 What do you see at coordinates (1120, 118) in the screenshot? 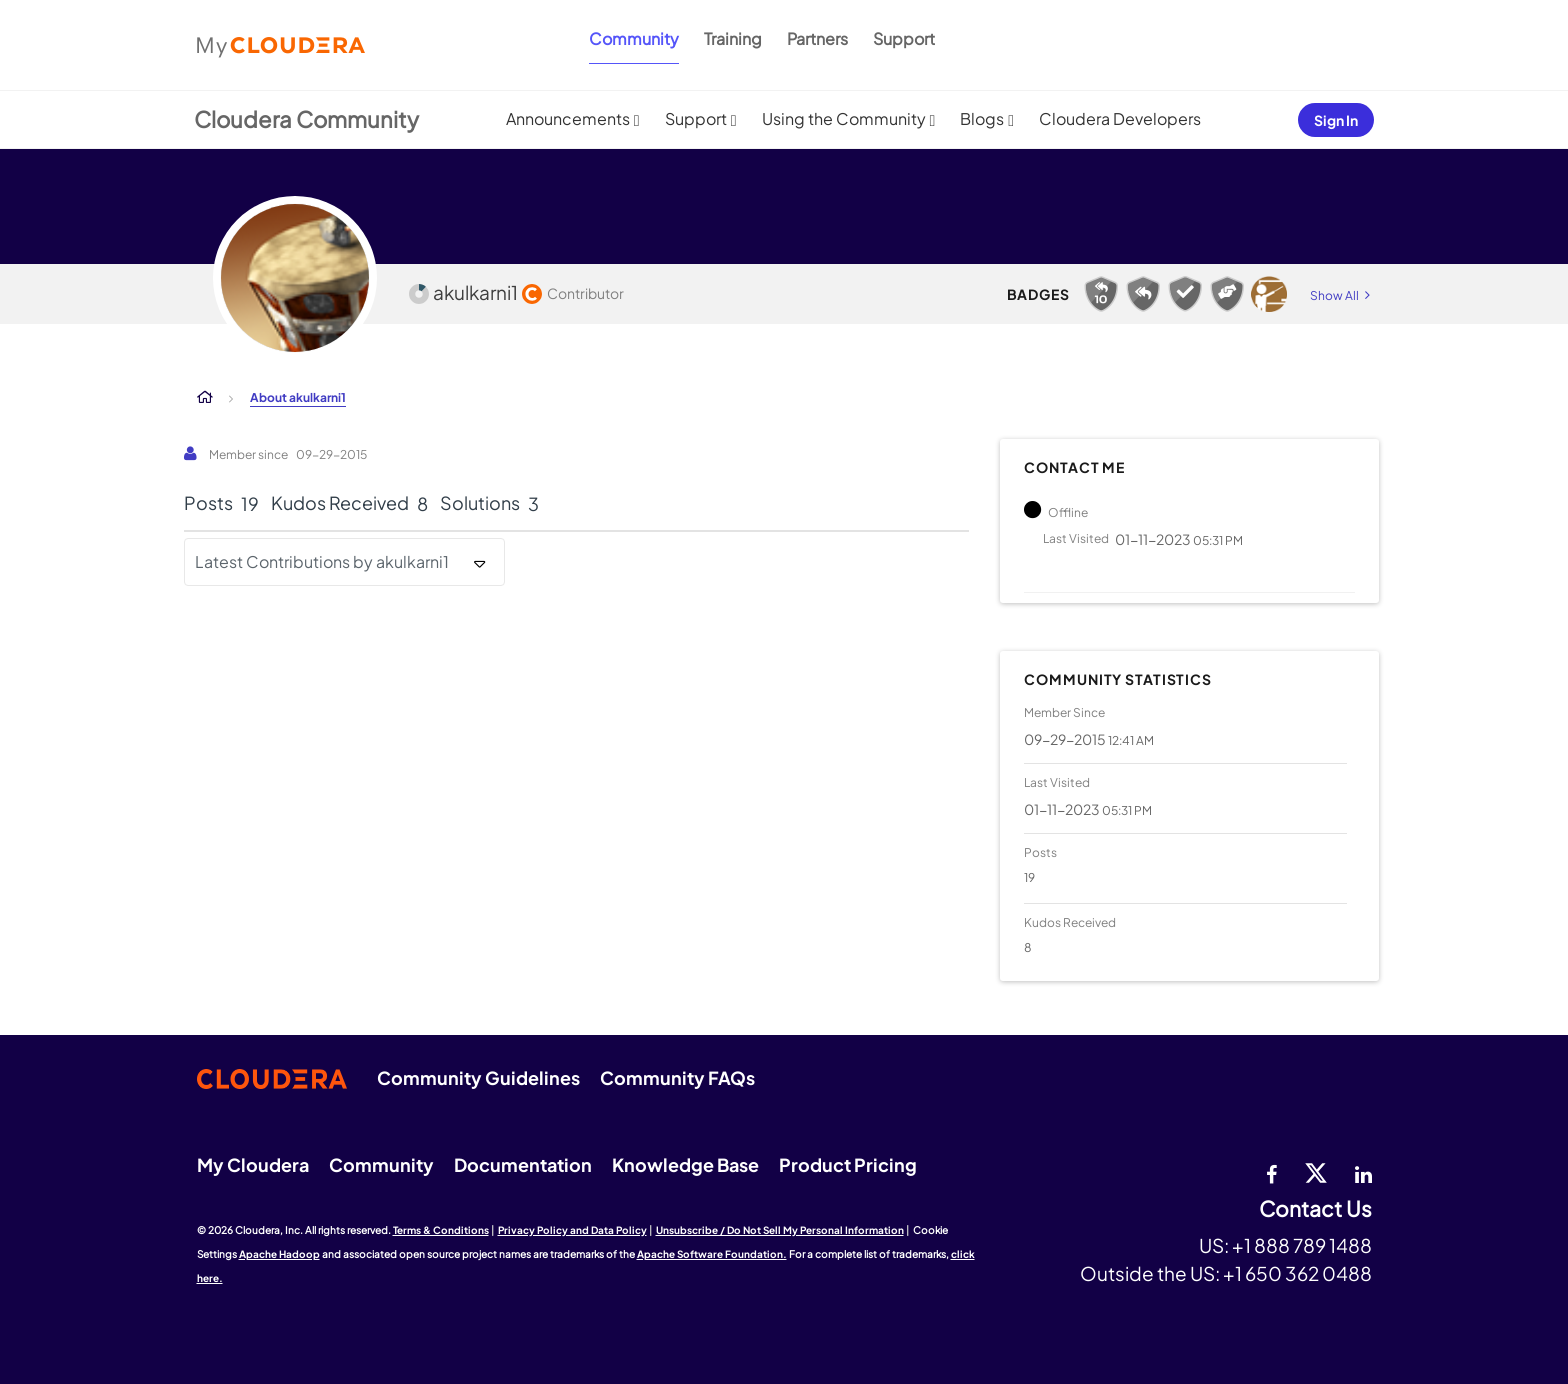
I see `Cloudera Developers` at bounding box center [1120, 118].